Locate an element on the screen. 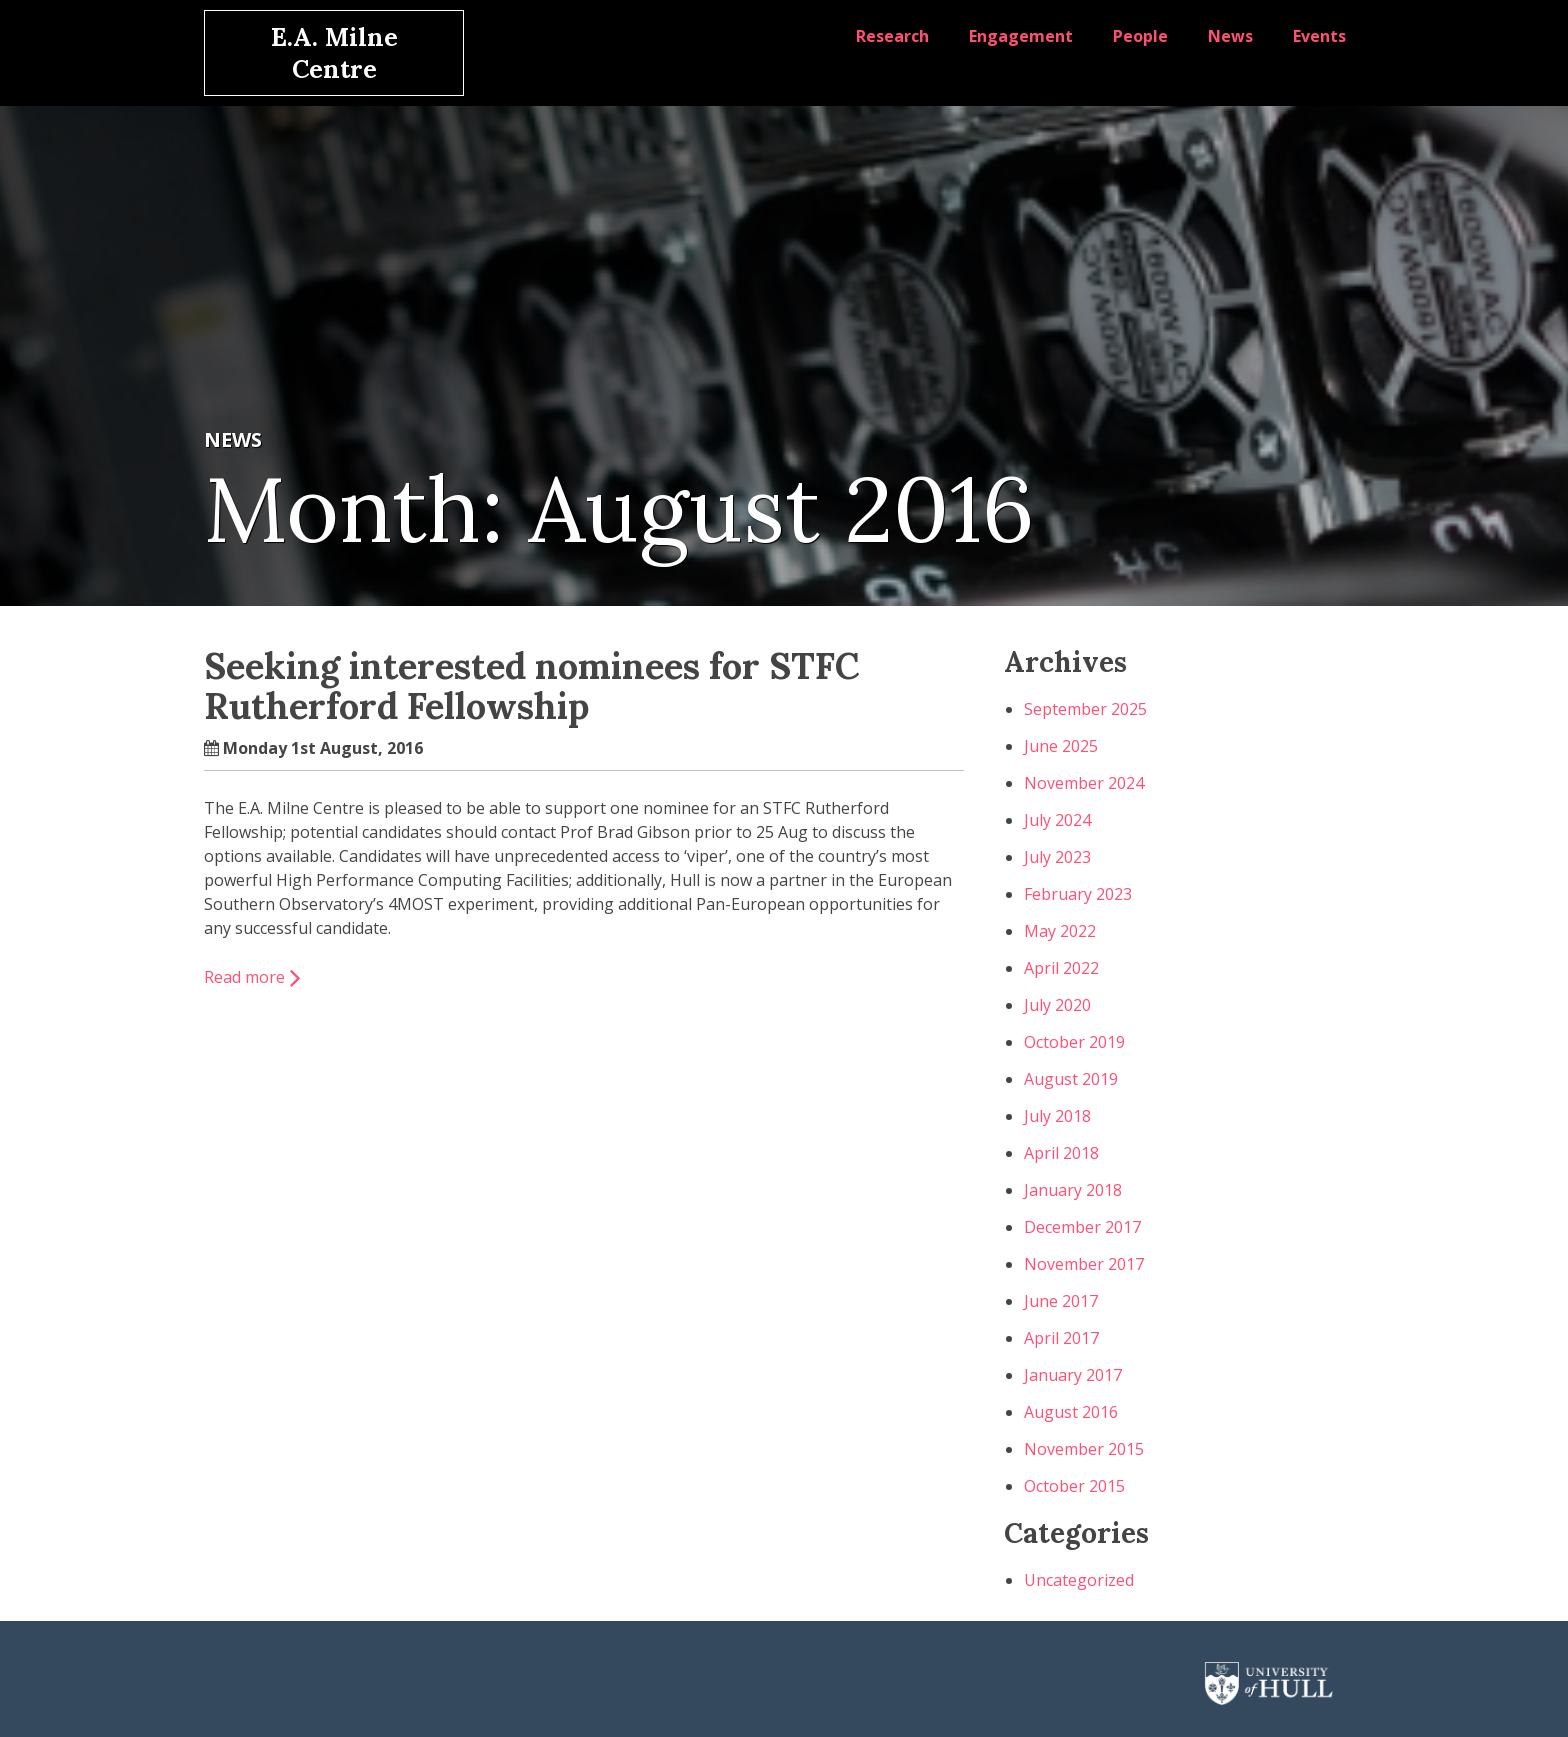 The image size is (1568, 1737). April 2017 is located at coordinates (1061, 1338).